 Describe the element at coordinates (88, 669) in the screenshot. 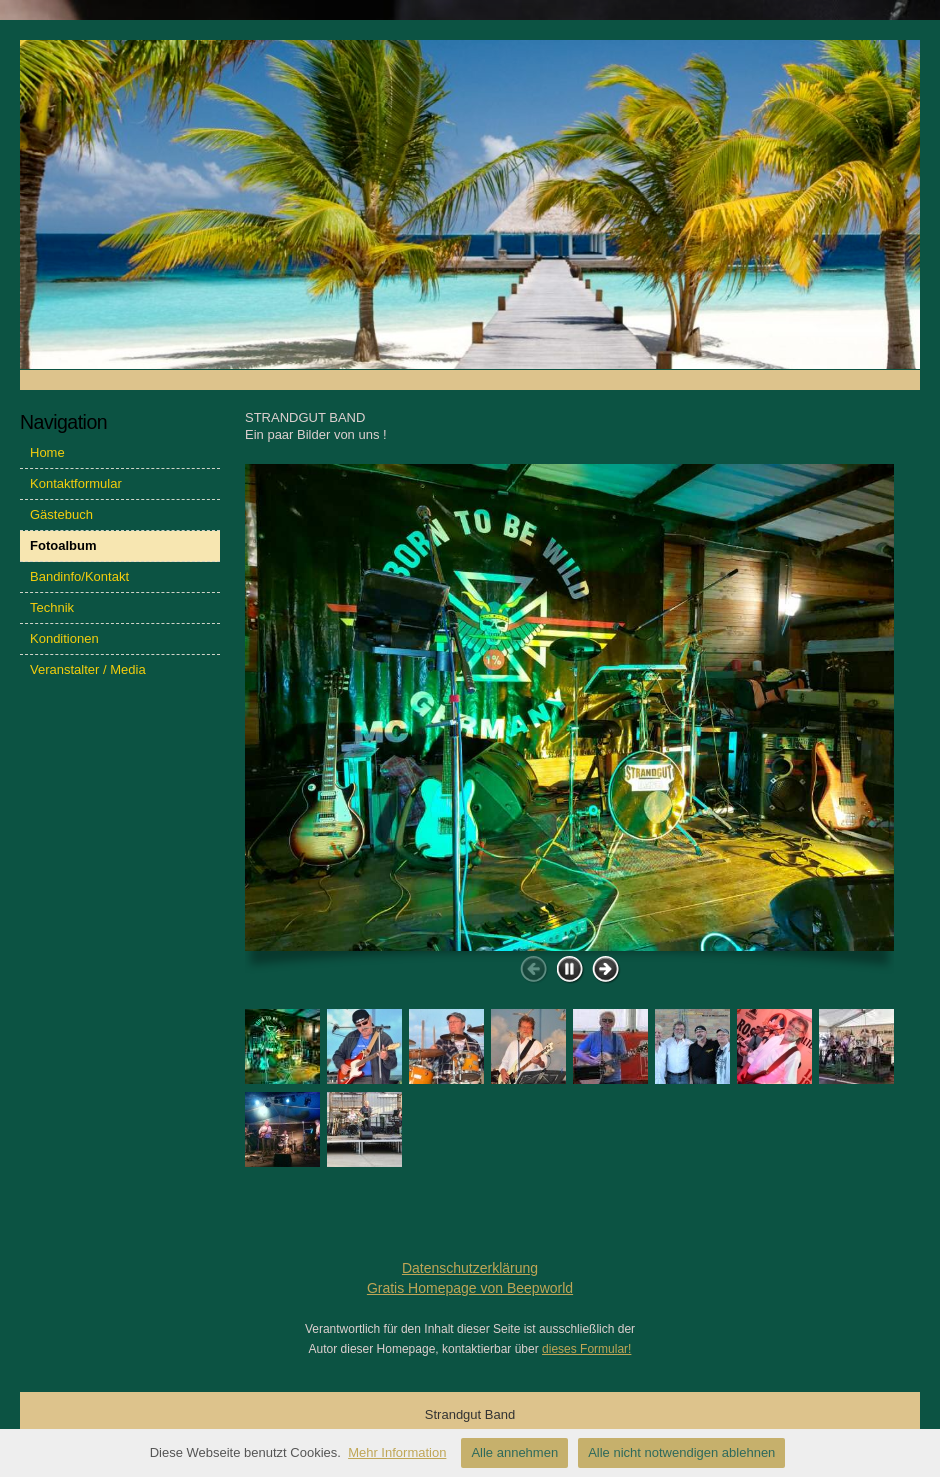

I see `Veranstalter / Media` at that location.